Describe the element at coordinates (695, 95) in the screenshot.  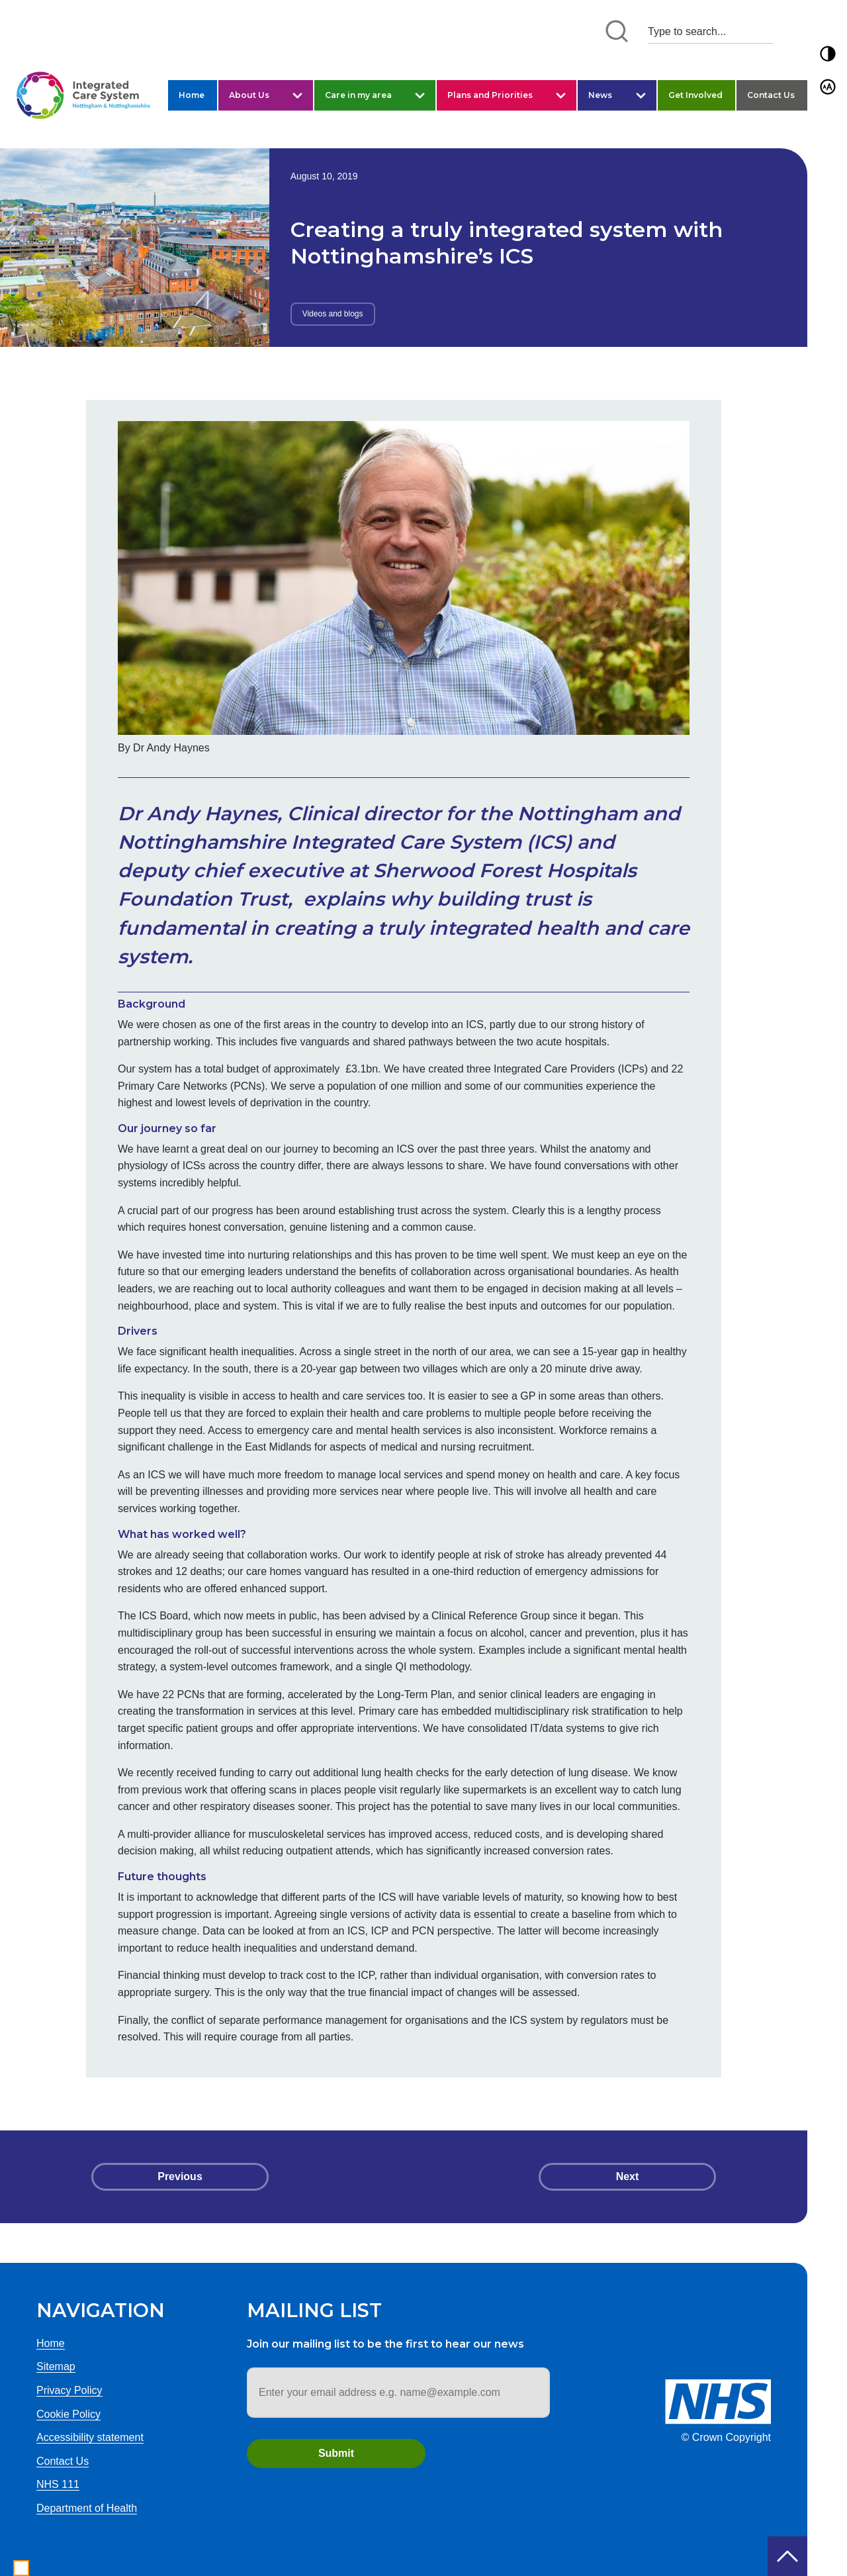
I see `Get Involved` at that location.